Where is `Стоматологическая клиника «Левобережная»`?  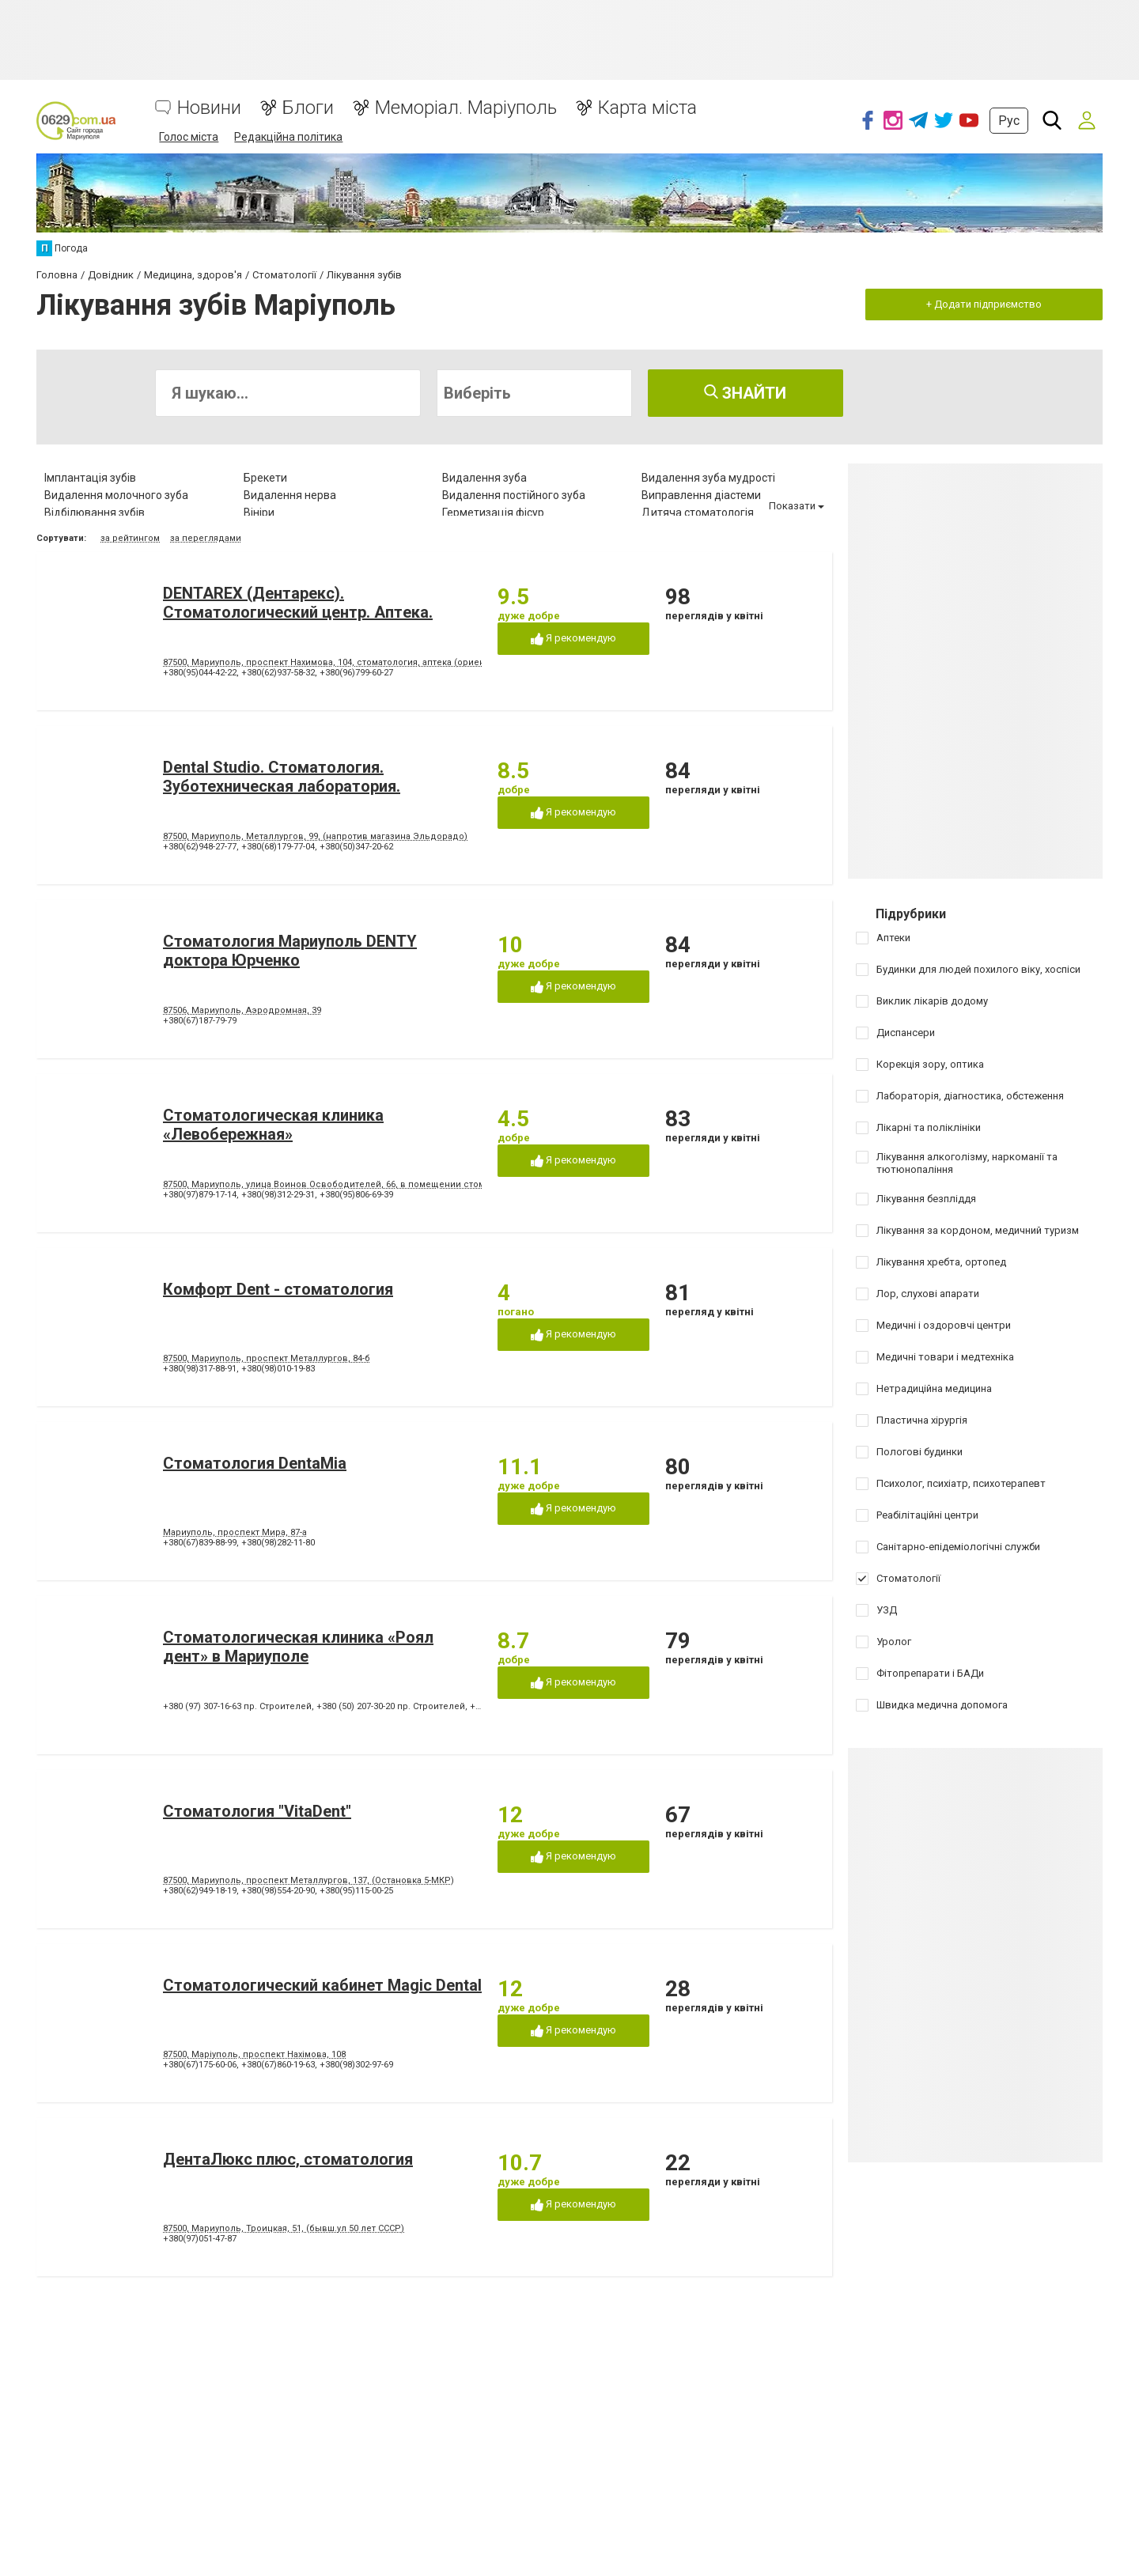 Стоматологическая клиника «Левобережная» is located at coordinates (273, 1125).